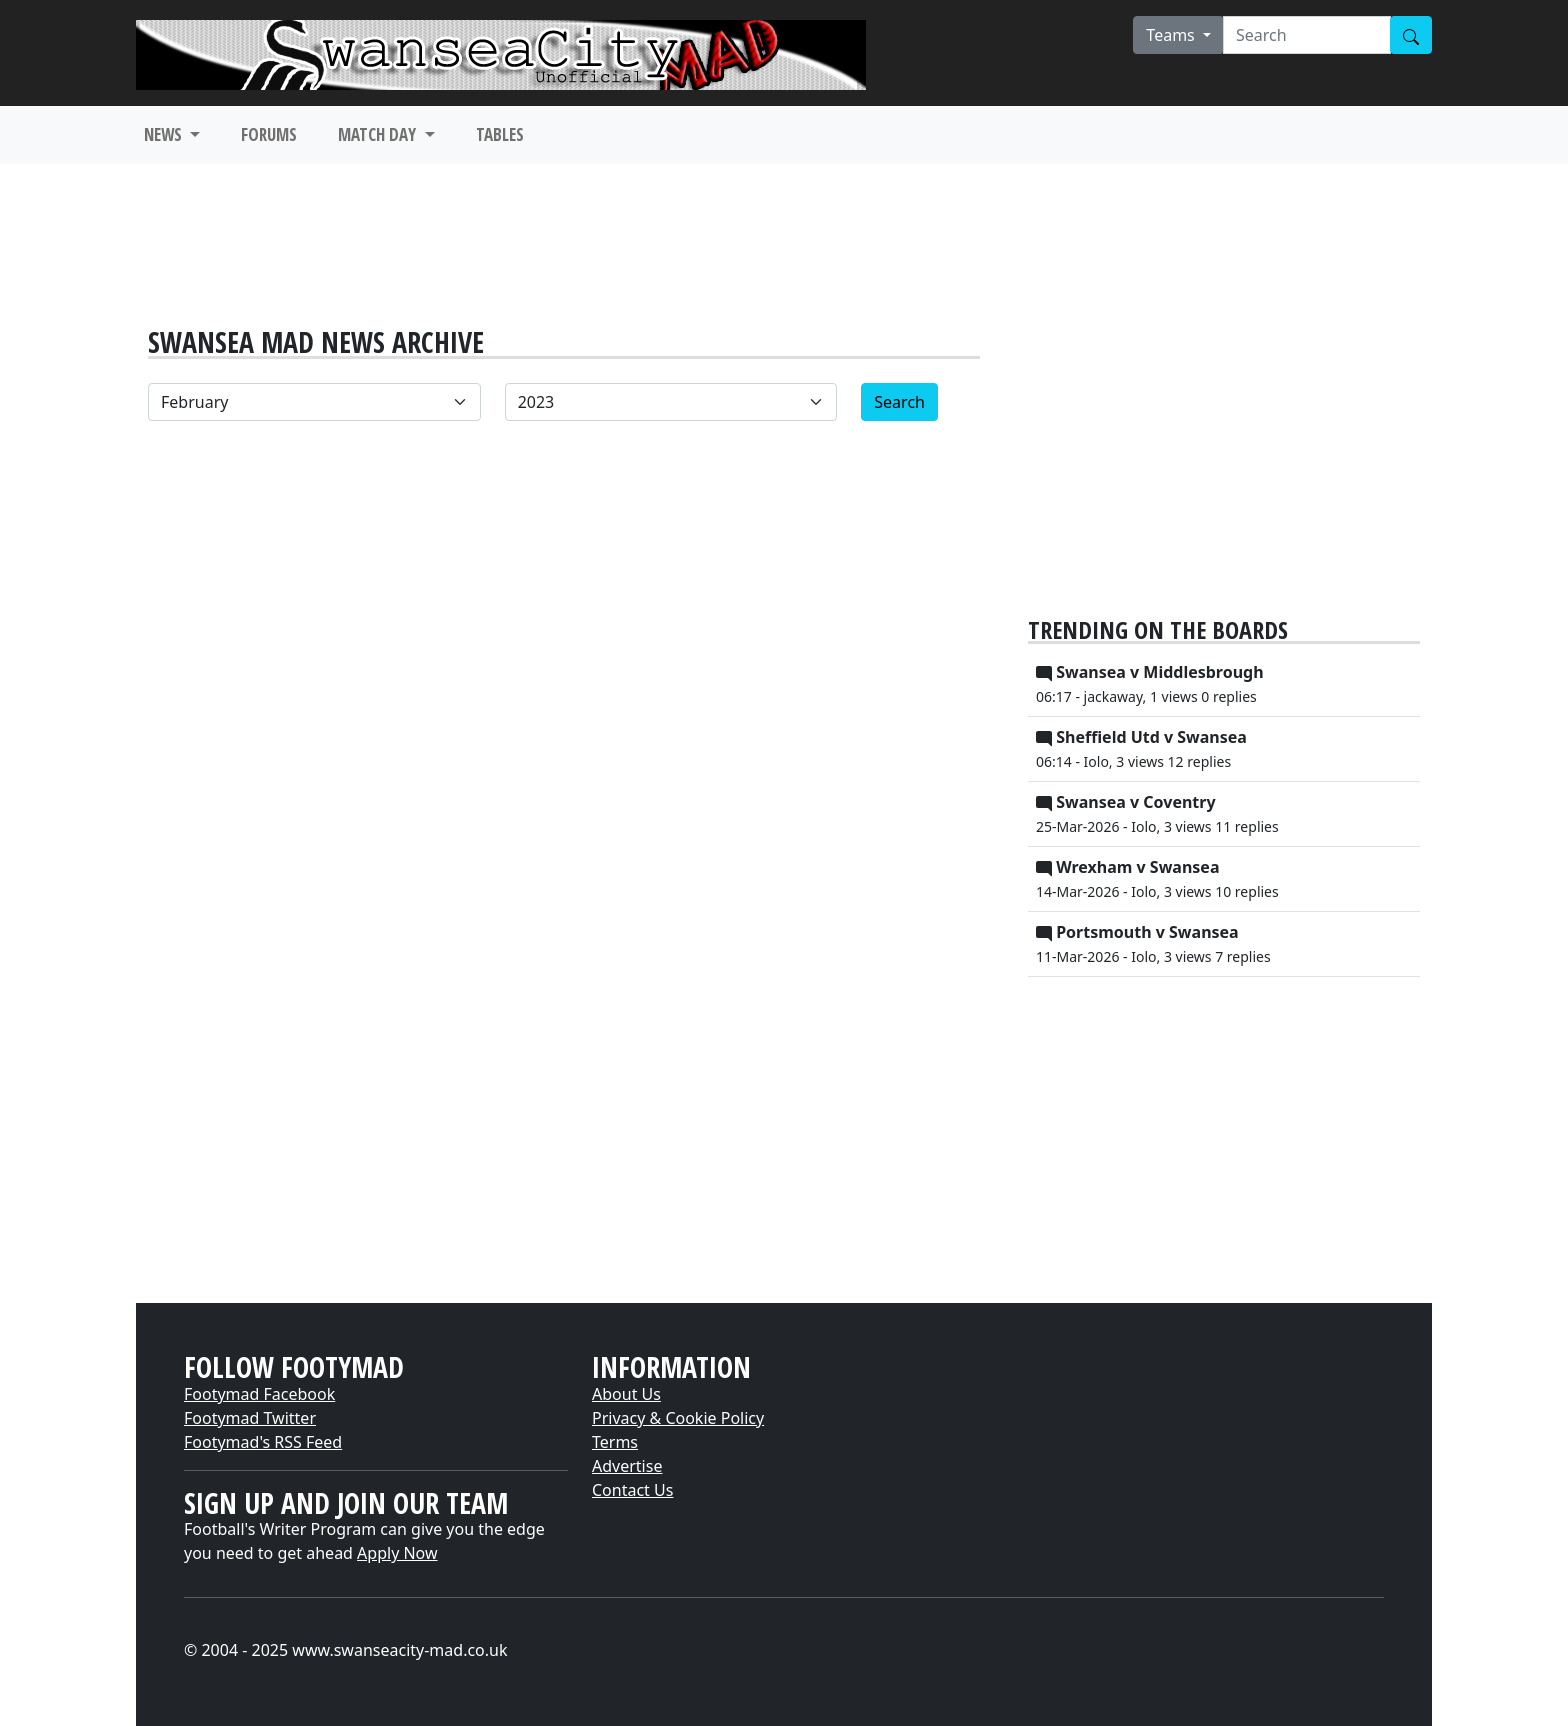 The width and height of the screenshot is (1568, 1726). What do you see at coordinates (627, 1466) in the screenshot?
I see `Advertise` at bounding box center [627, 1466].